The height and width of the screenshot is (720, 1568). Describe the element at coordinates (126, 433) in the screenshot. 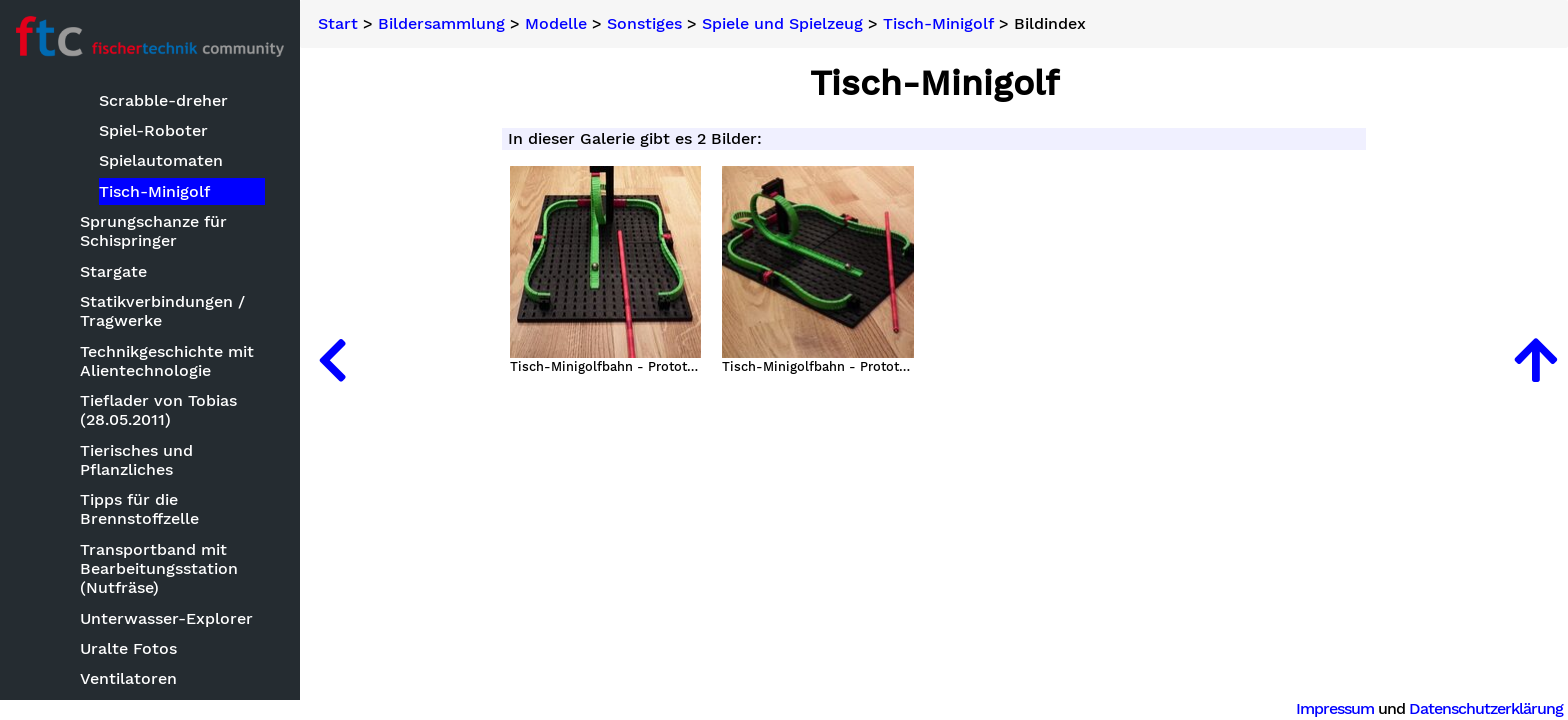

I see `ft mit CAD oder Zeichensoftware` at that location.